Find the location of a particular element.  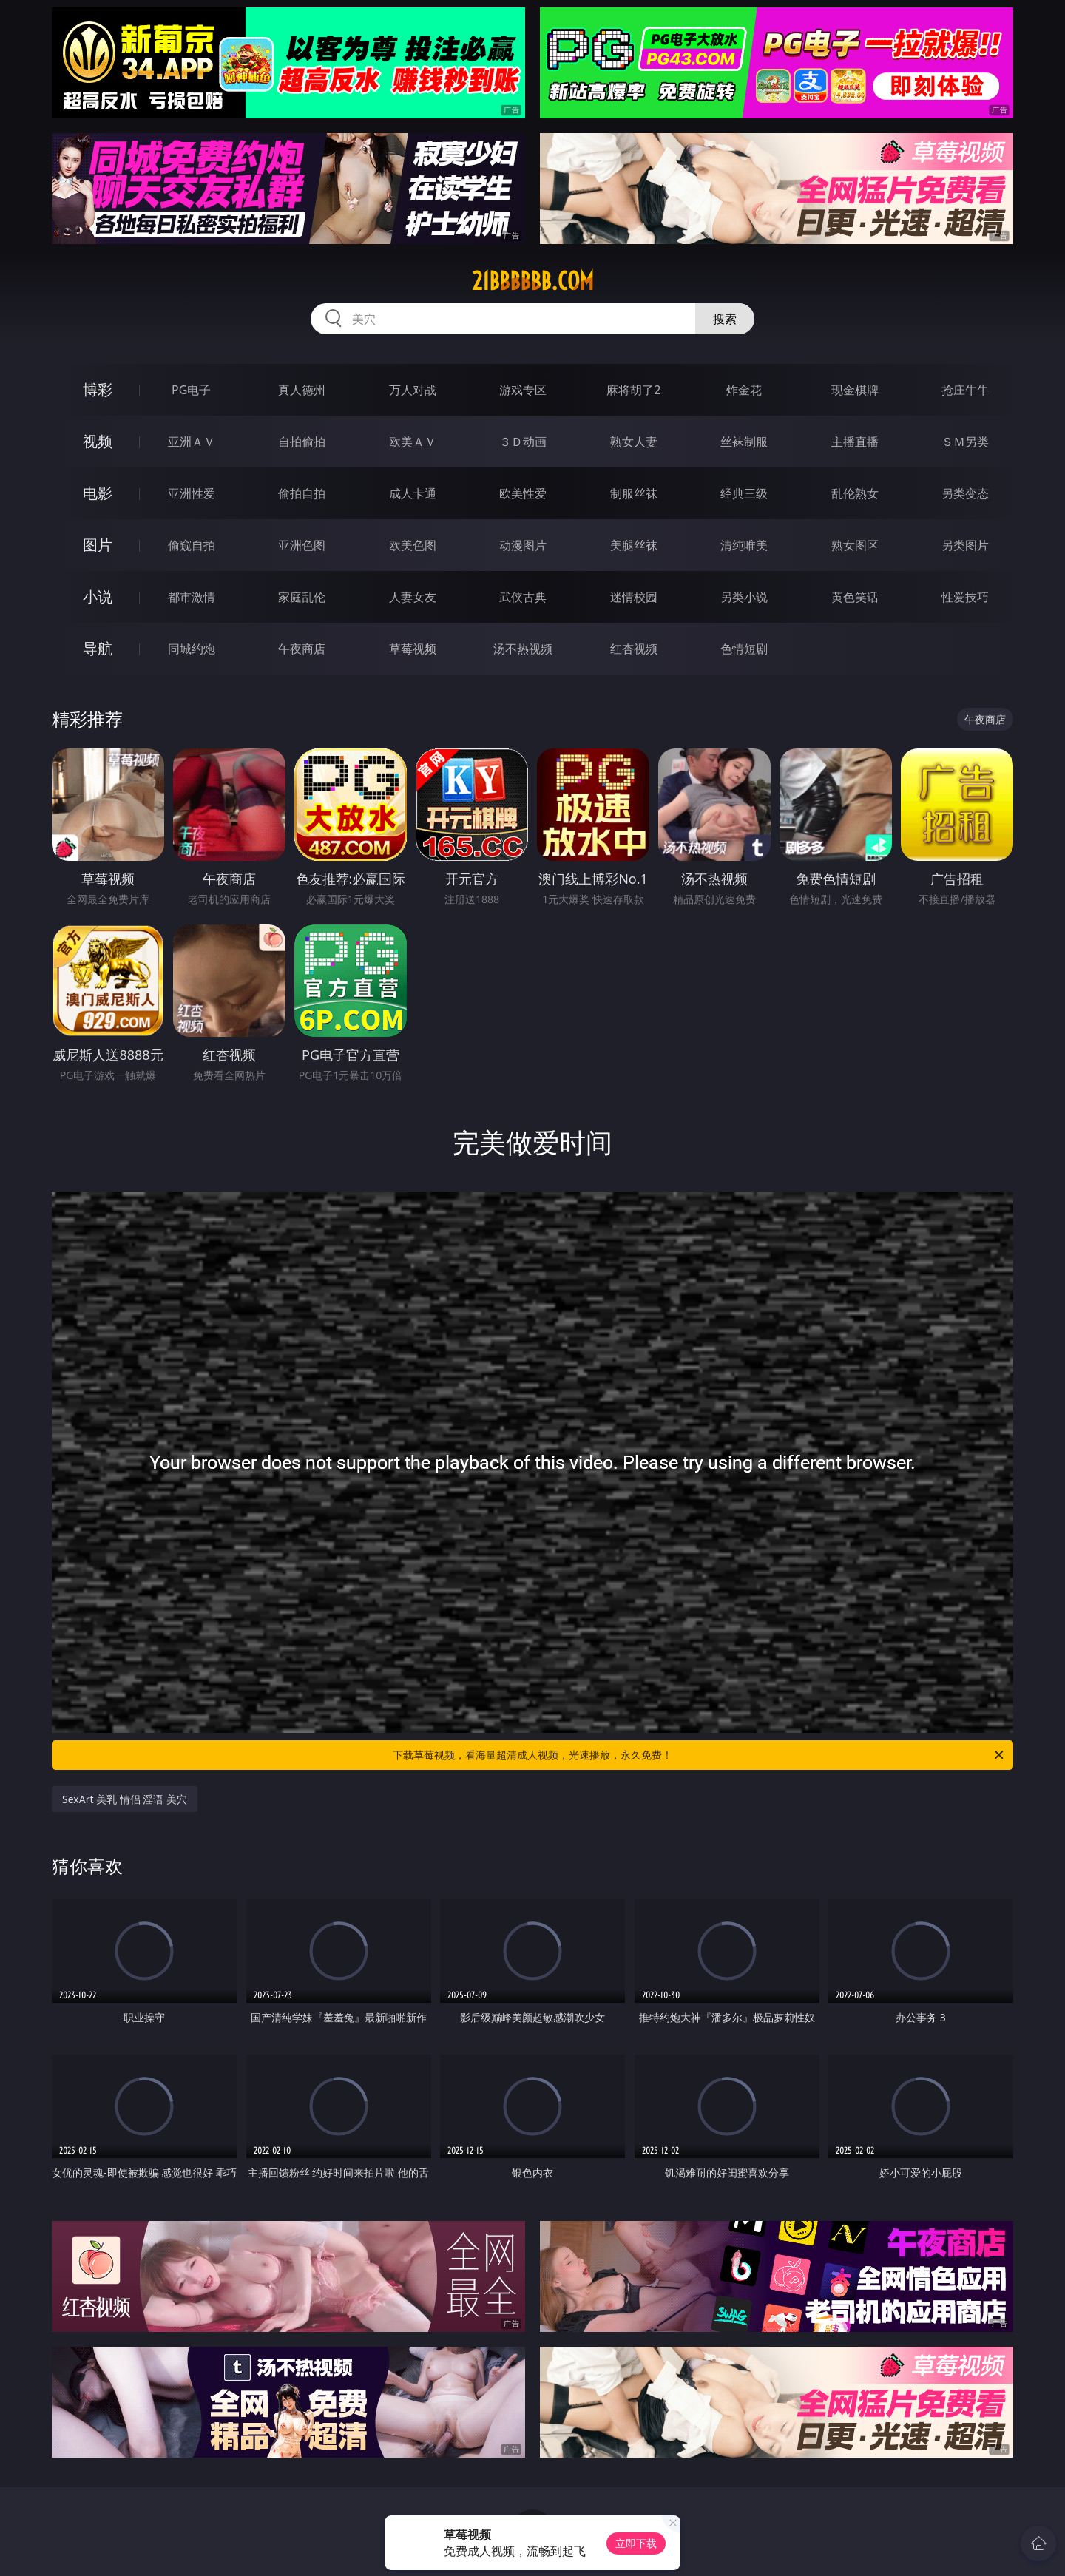

另类图片 is located at coordinates (965, 545).